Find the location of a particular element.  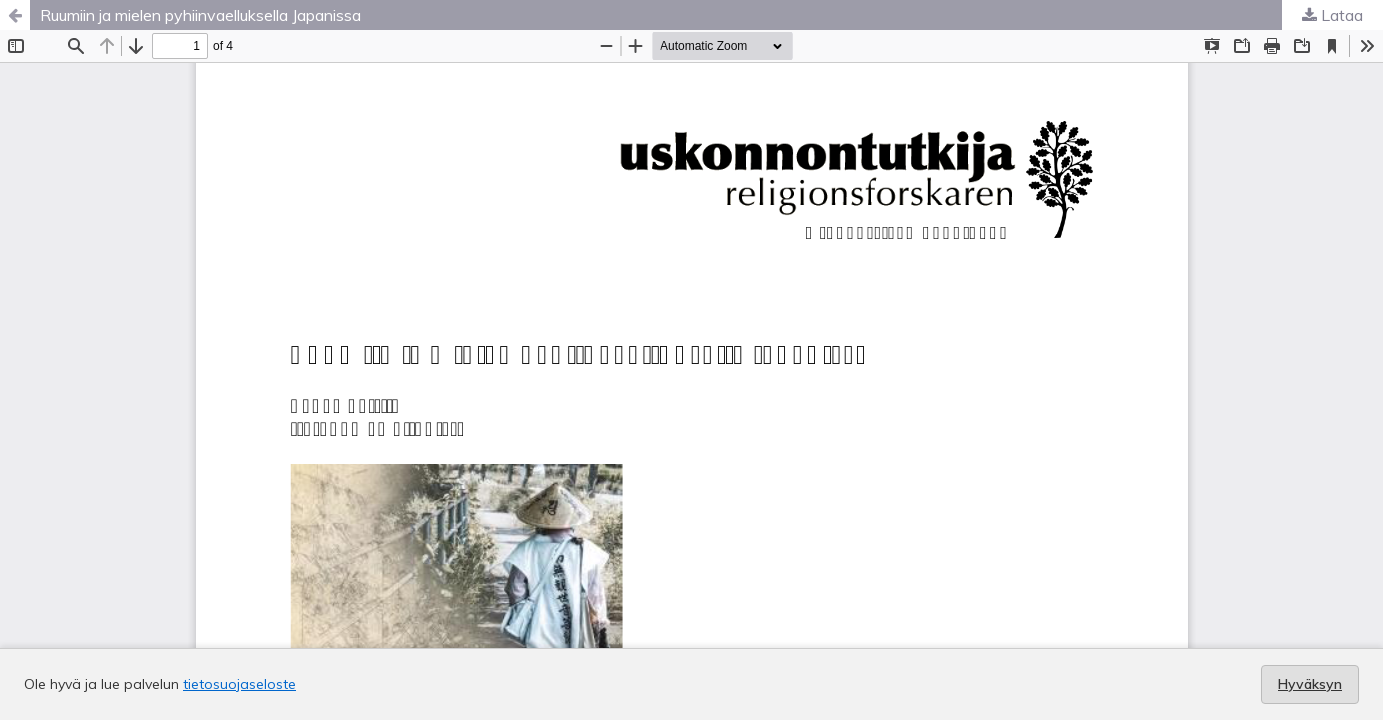

tietosuojaseloste is located at coordinates (239, 684).